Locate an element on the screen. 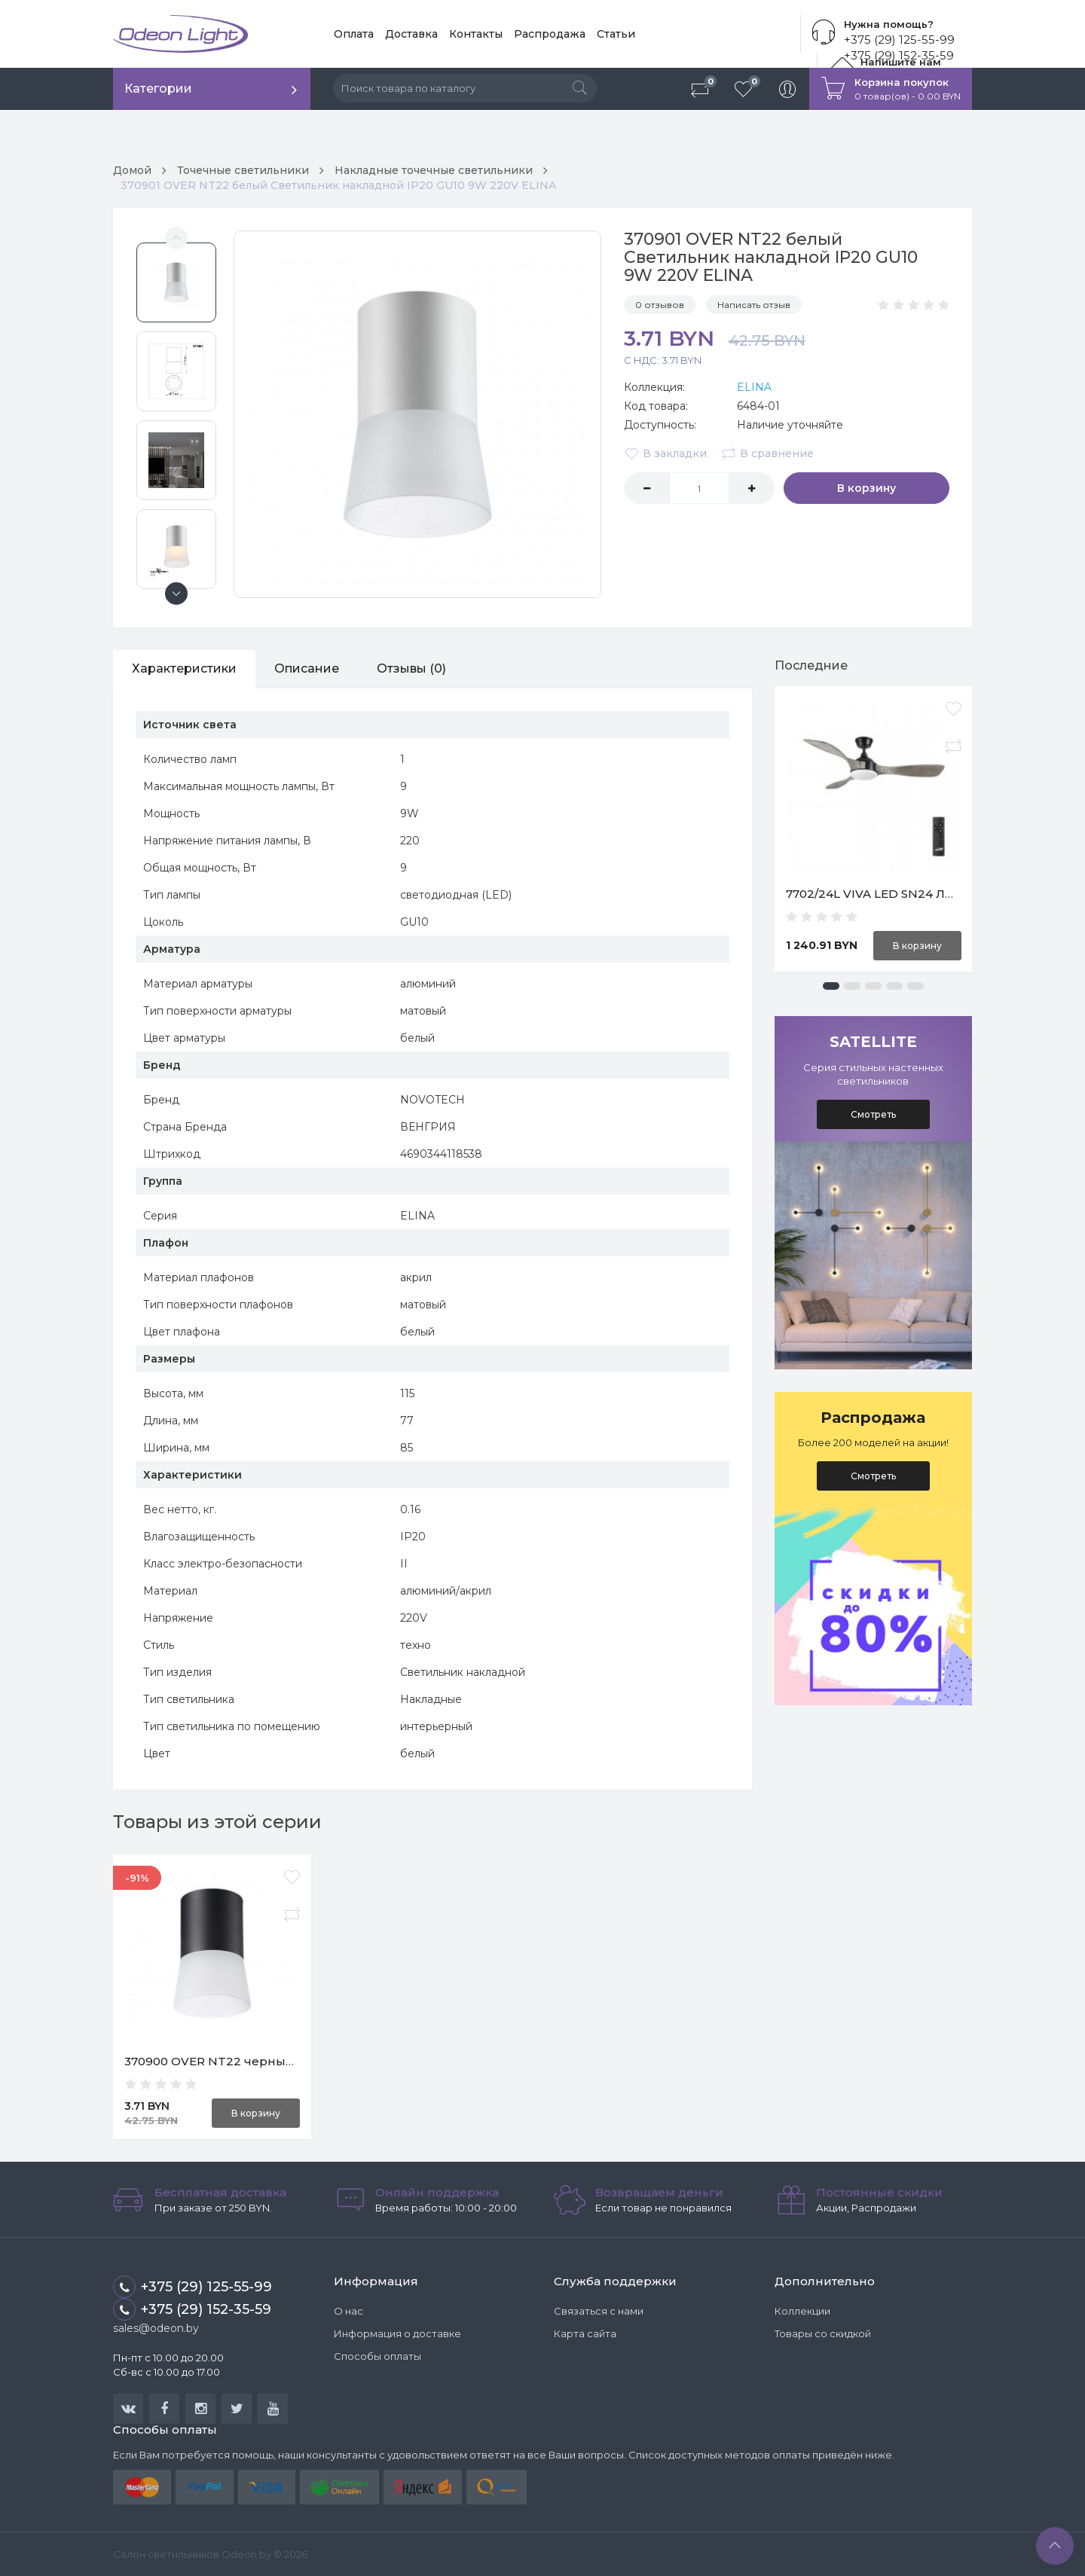 The image size is (1085, 2576). В сравнение is located at coordinates (767, 453).